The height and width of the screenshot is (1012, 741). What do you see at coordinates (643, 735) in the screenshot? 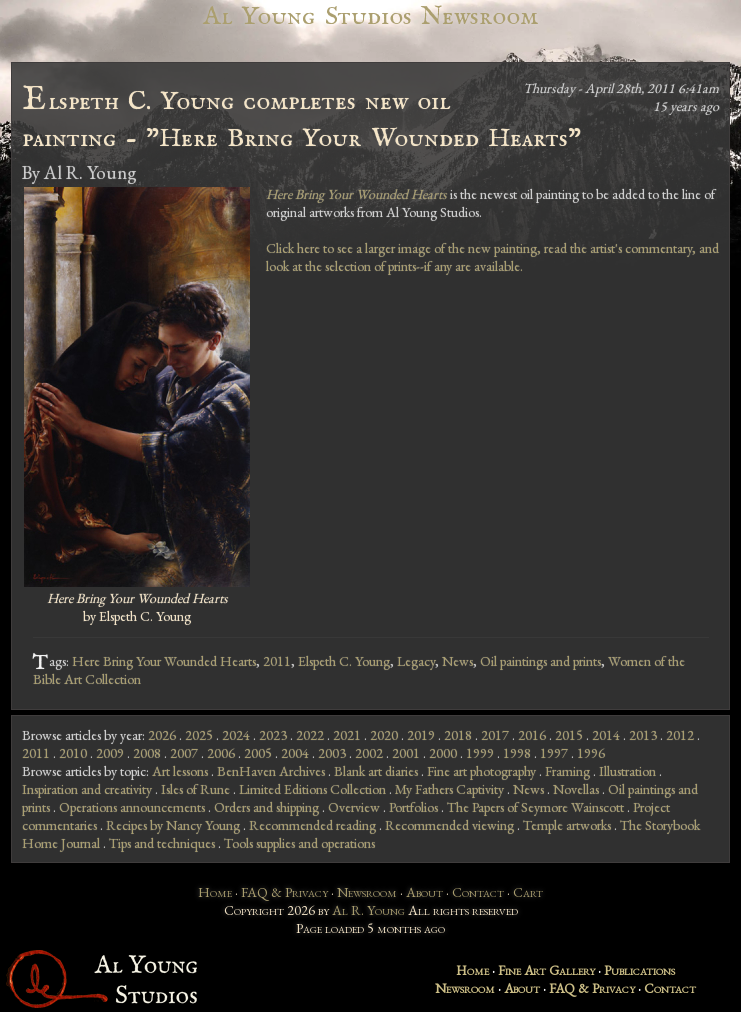
I see `2013` at bounding box center [643, 735].